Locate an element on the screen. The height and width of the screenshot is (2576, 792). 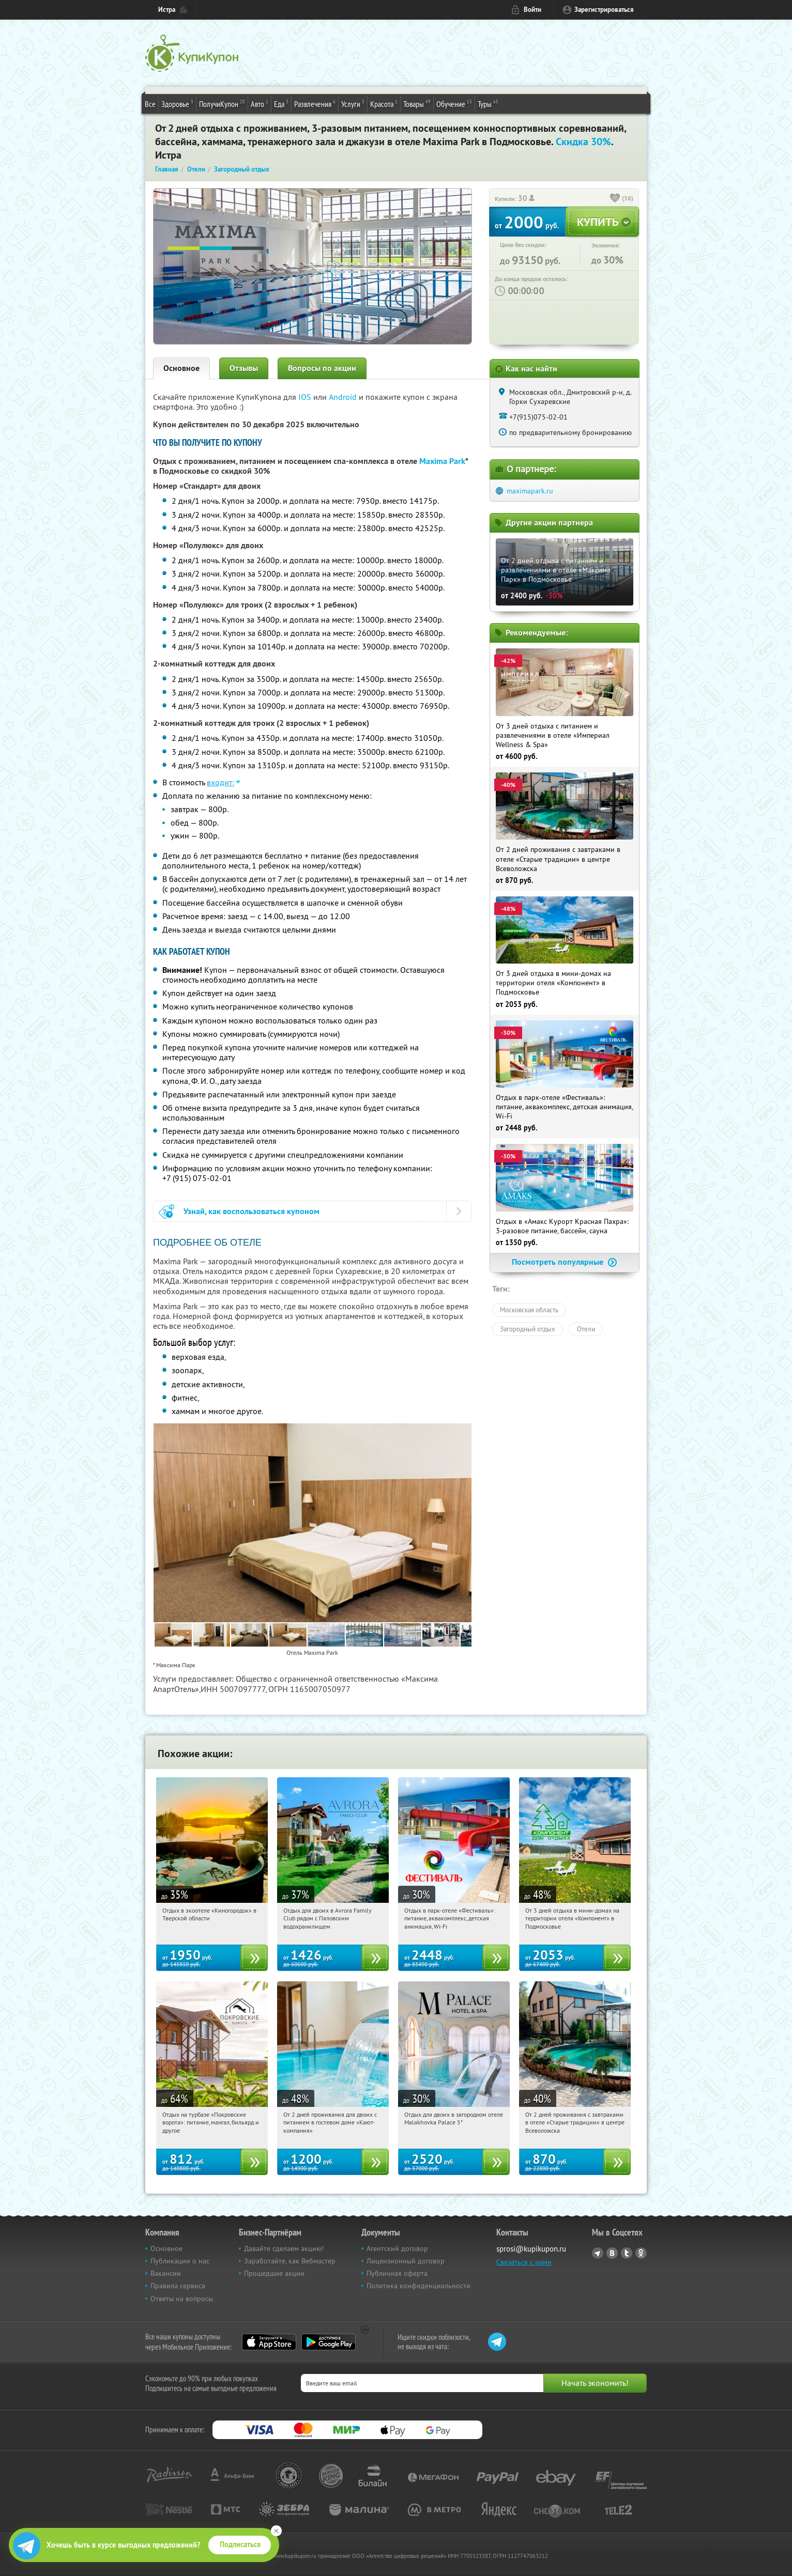
App Store is located at coordinates (269, 2342).